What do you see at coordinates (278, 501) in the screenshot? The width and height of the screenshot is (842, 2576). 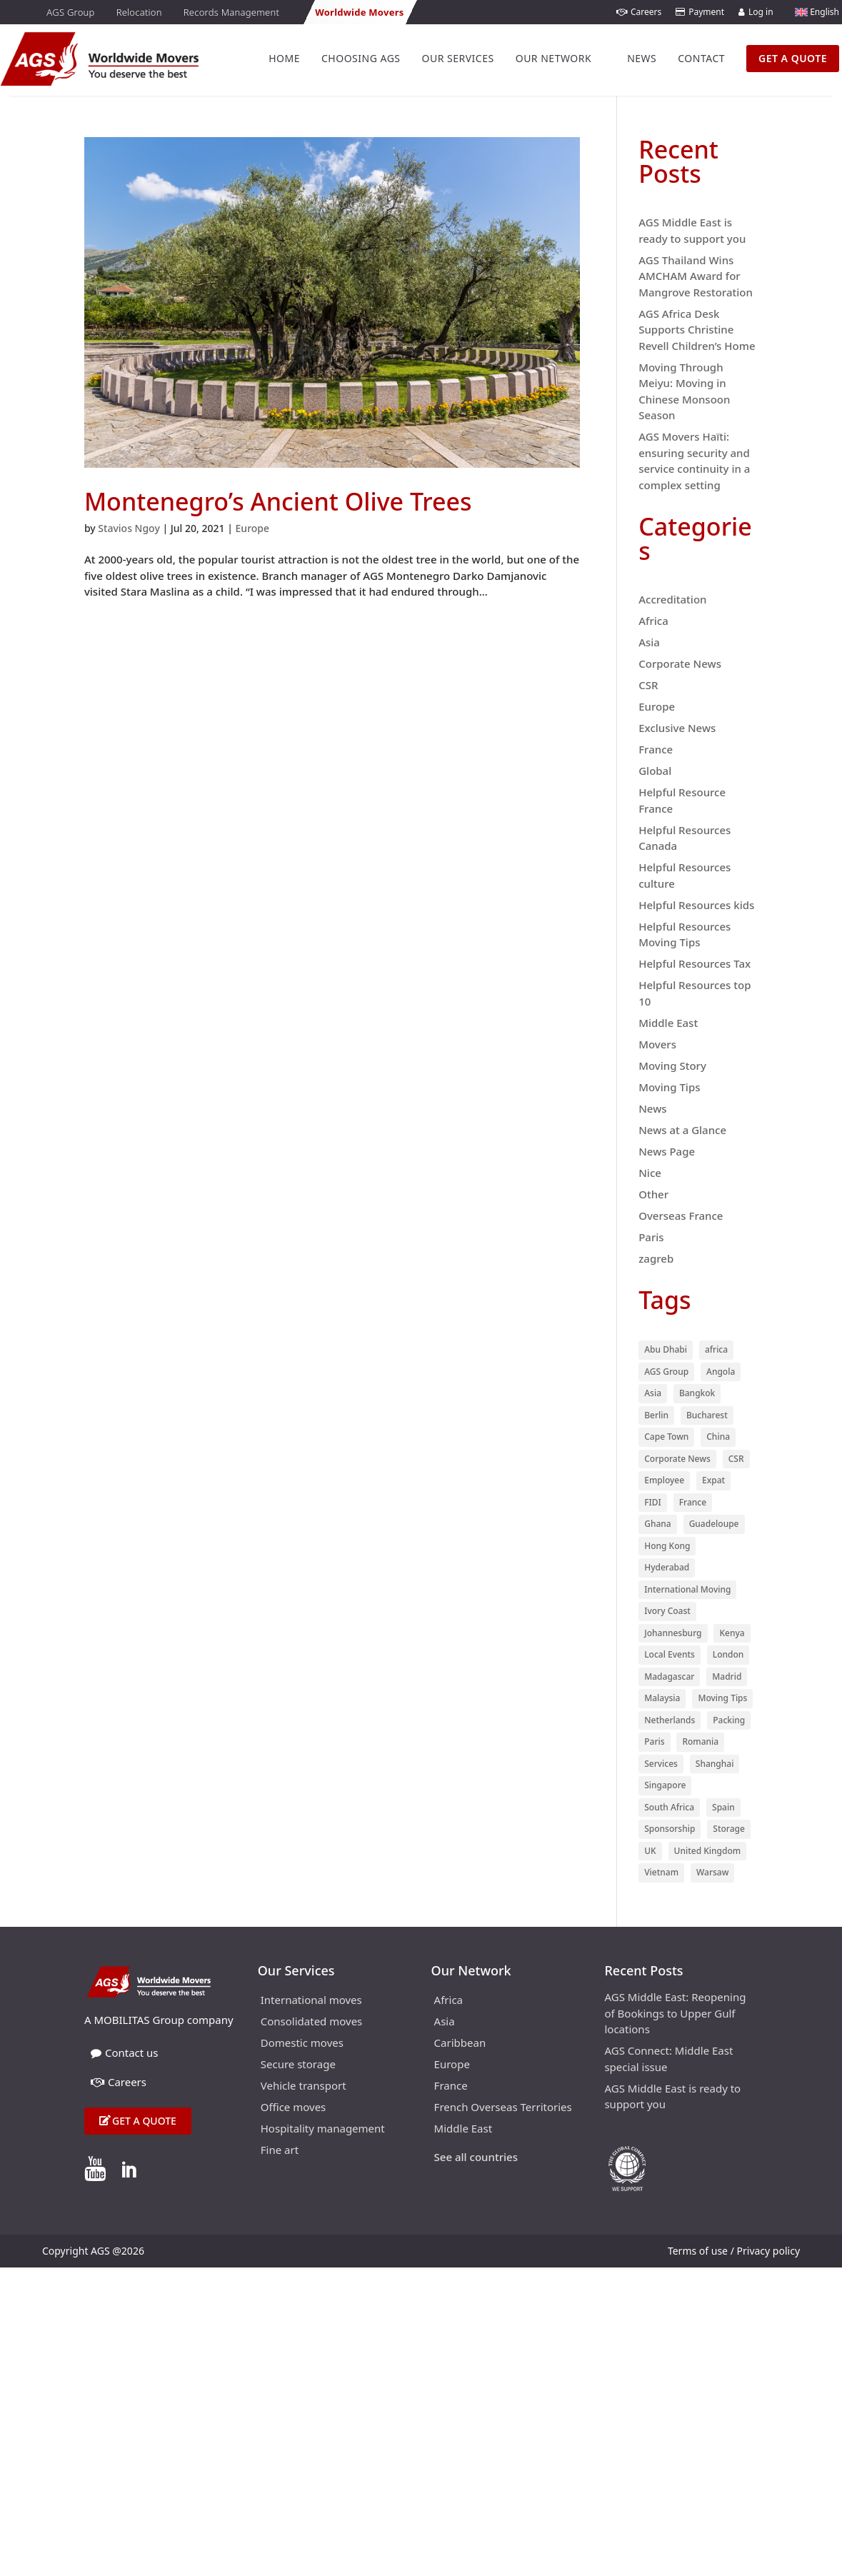 I see `Montenegro’s Ancient Olive Trees` at bounding box center [278, 501].